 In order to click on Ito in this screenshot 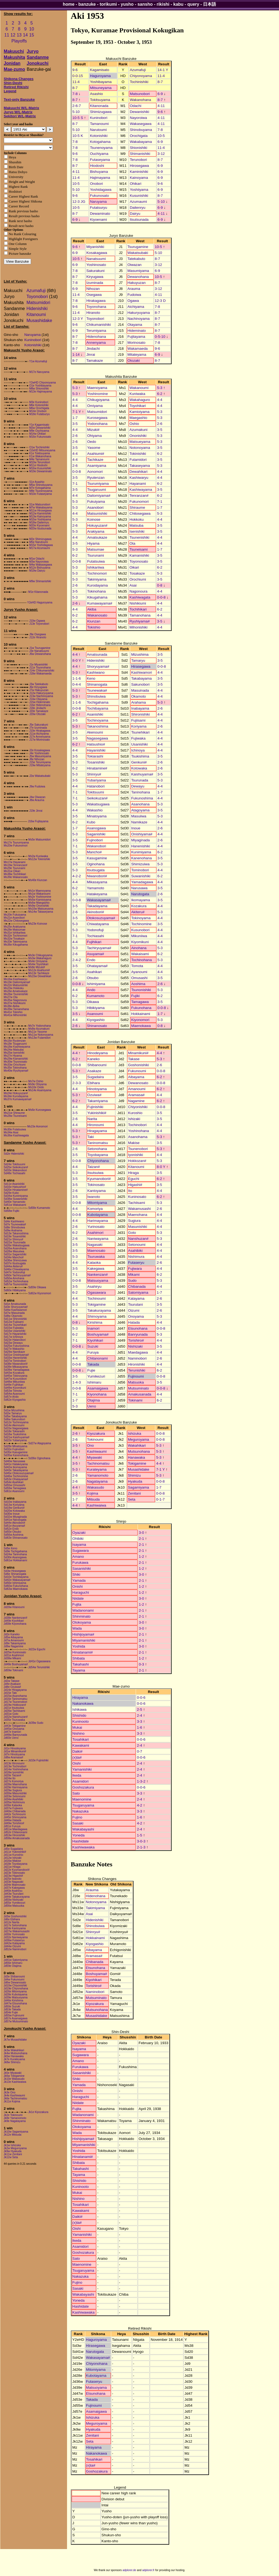, I will do `click(130, 1191)`.